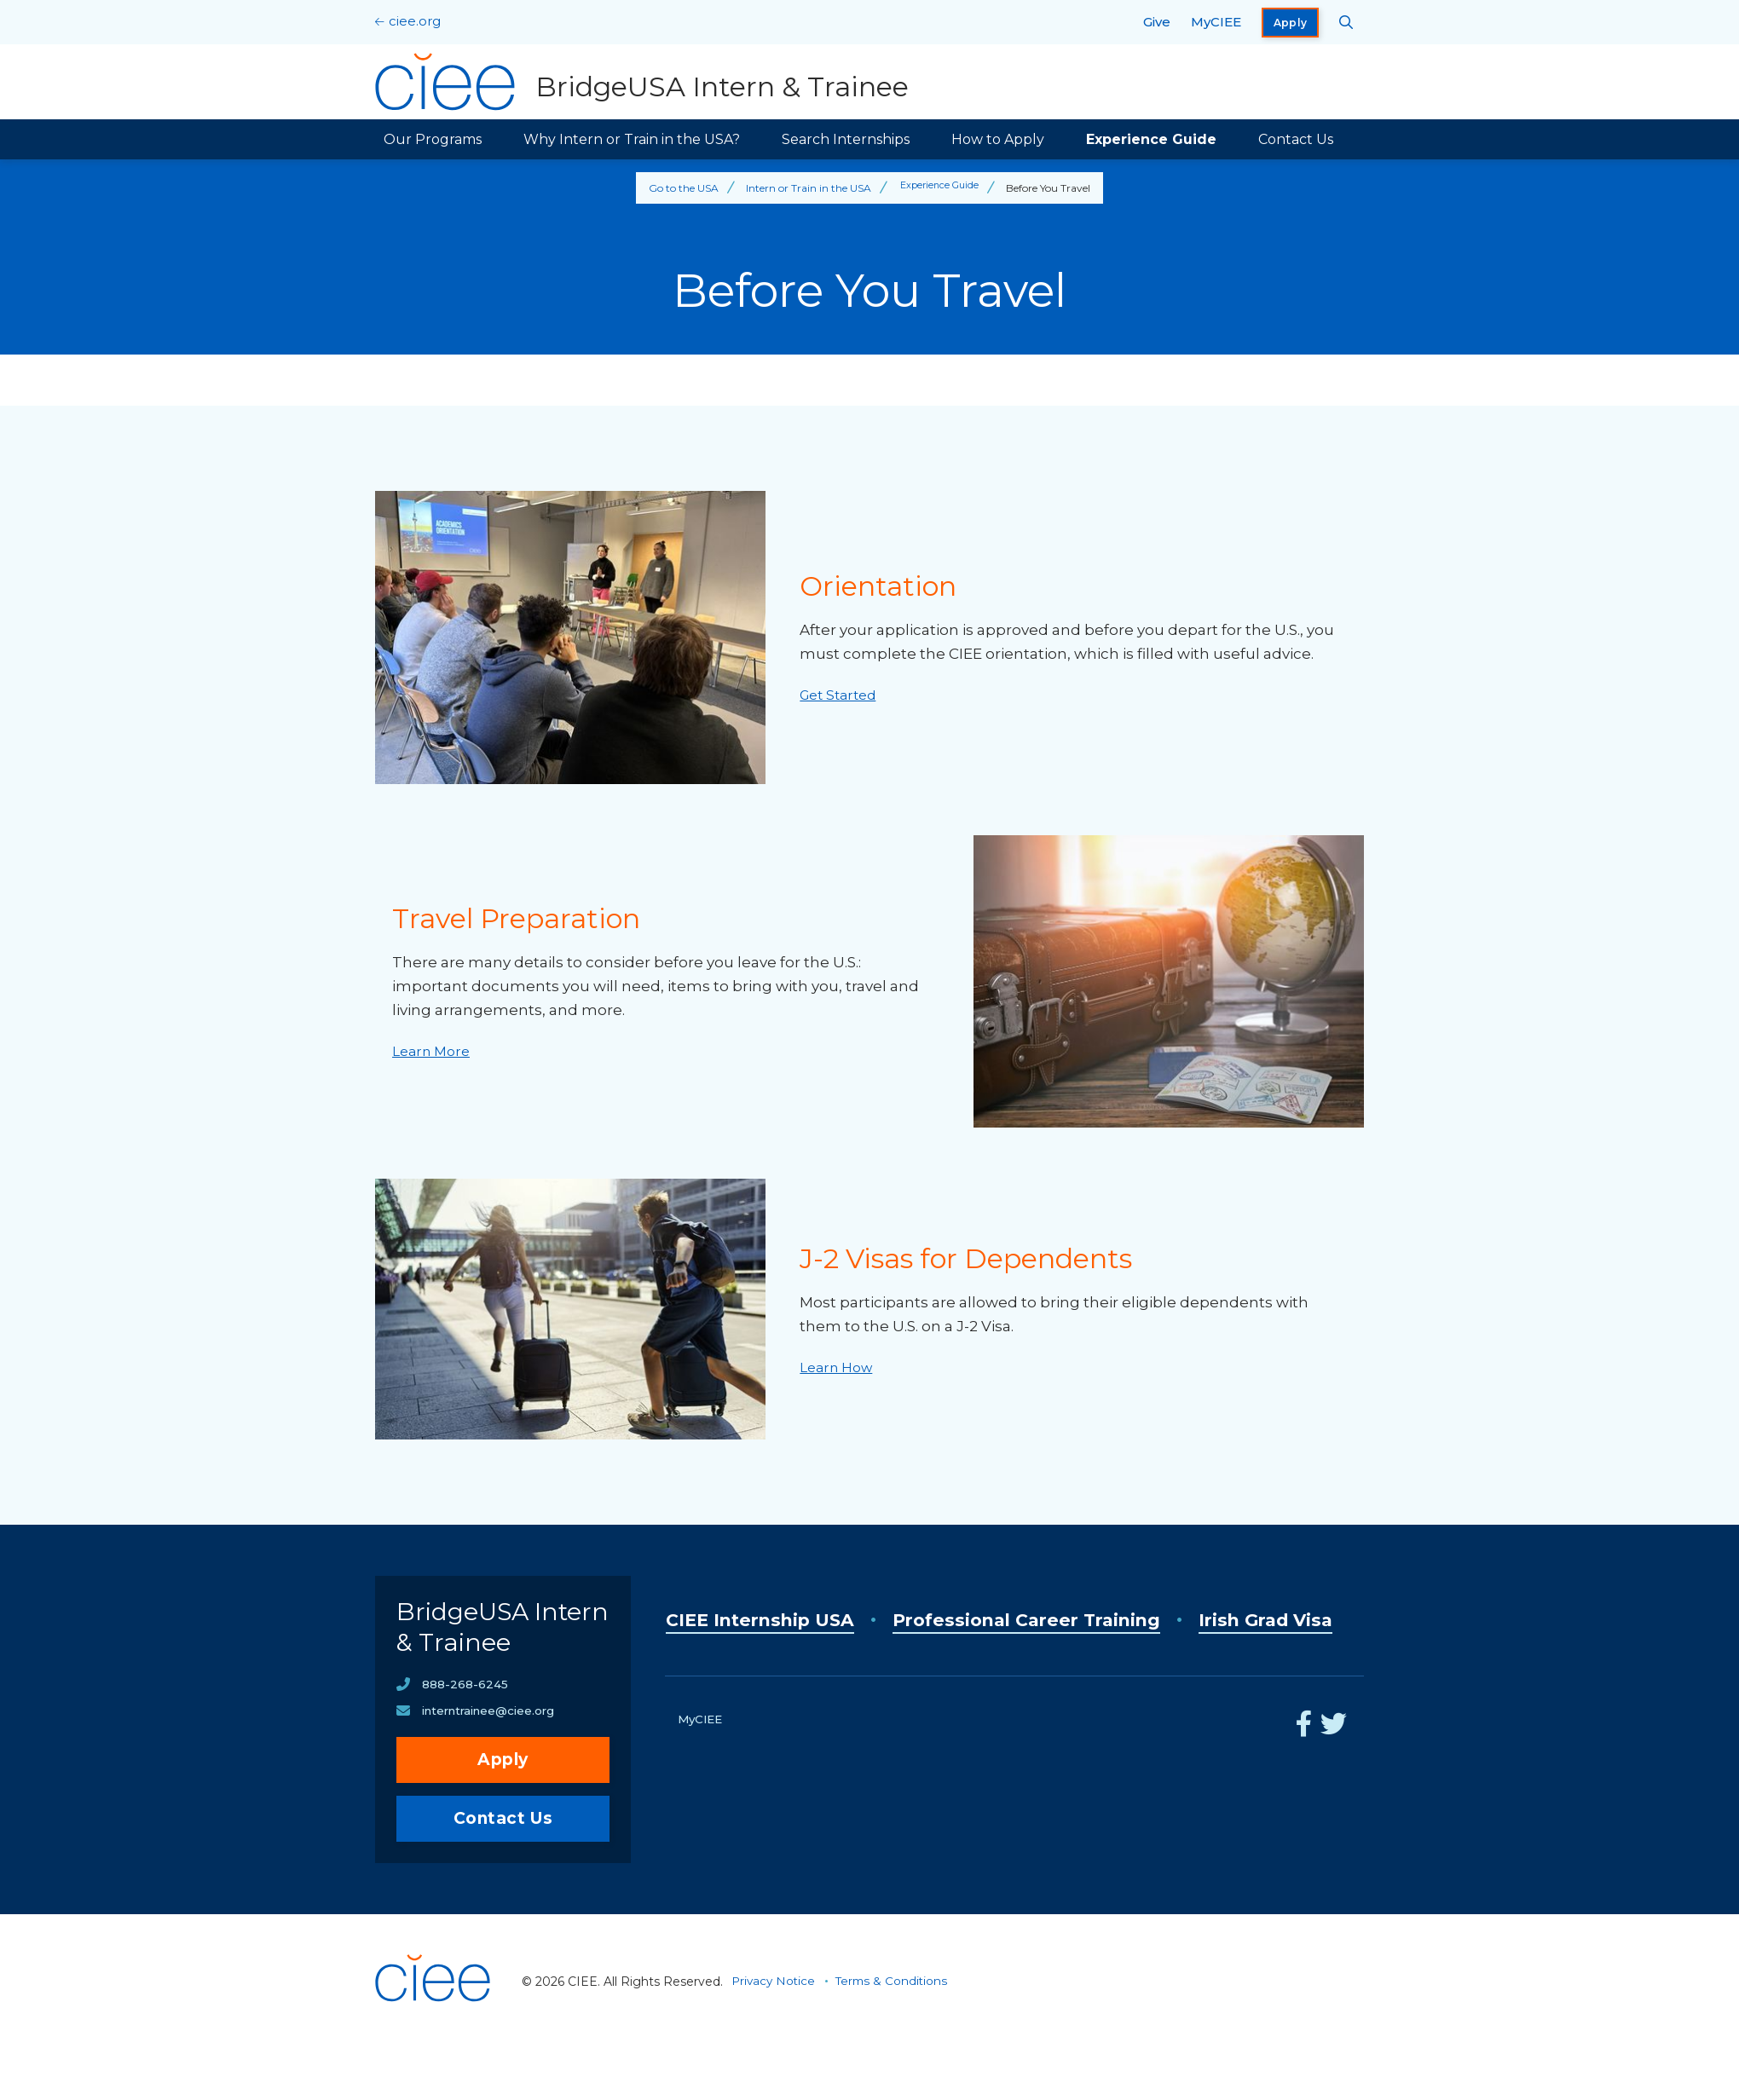  I want to click on Privacy Notice, so click(774, 2033).